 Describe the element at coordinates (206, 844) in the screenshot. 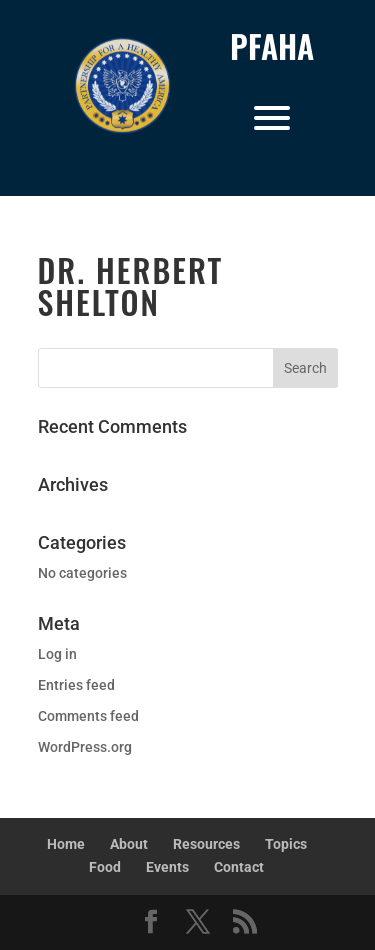

I see `Resources` at that location.